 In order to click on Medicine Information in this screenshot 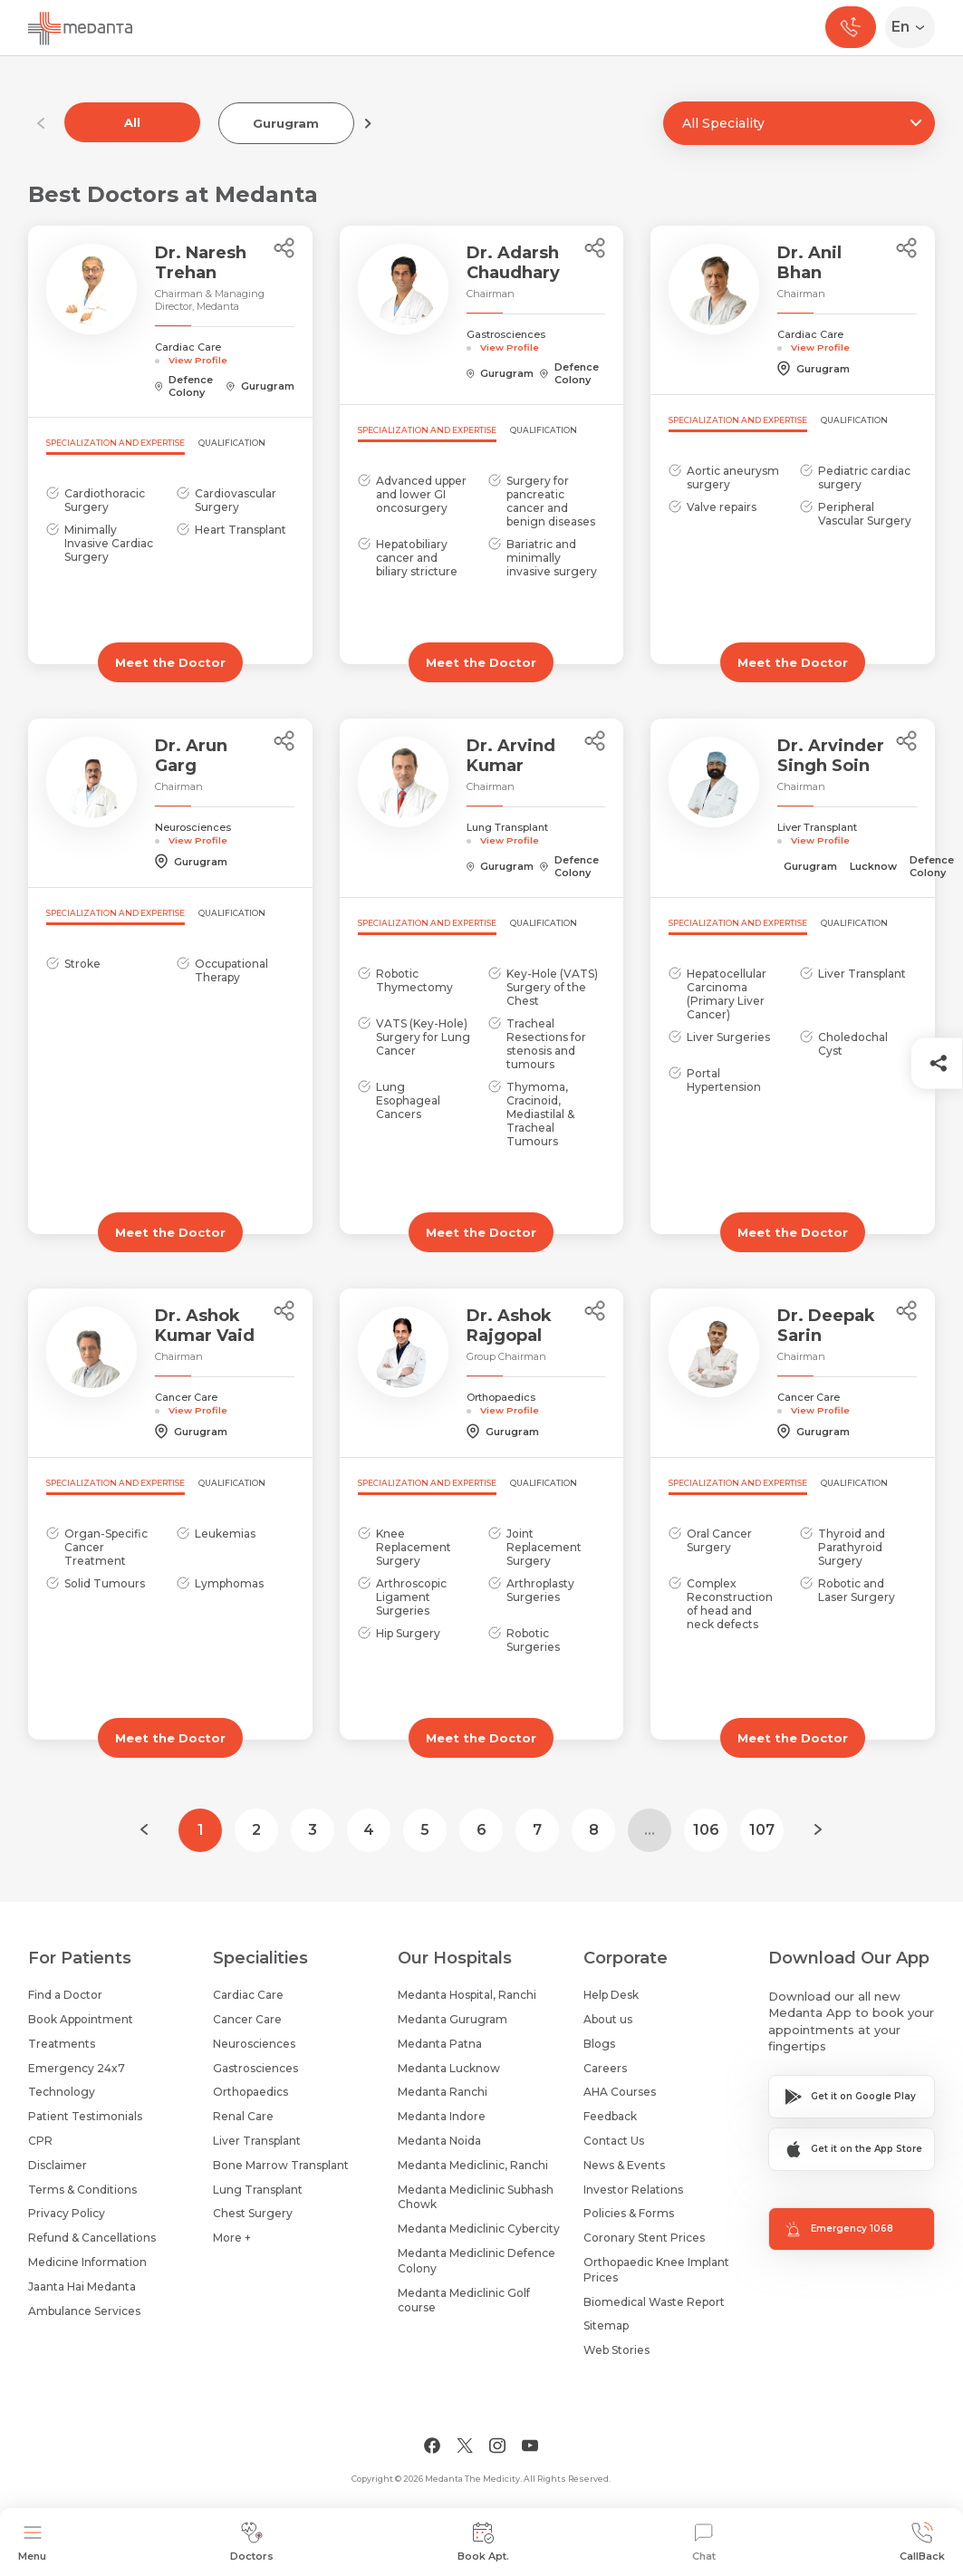, I will do `click(87, 2262)`.